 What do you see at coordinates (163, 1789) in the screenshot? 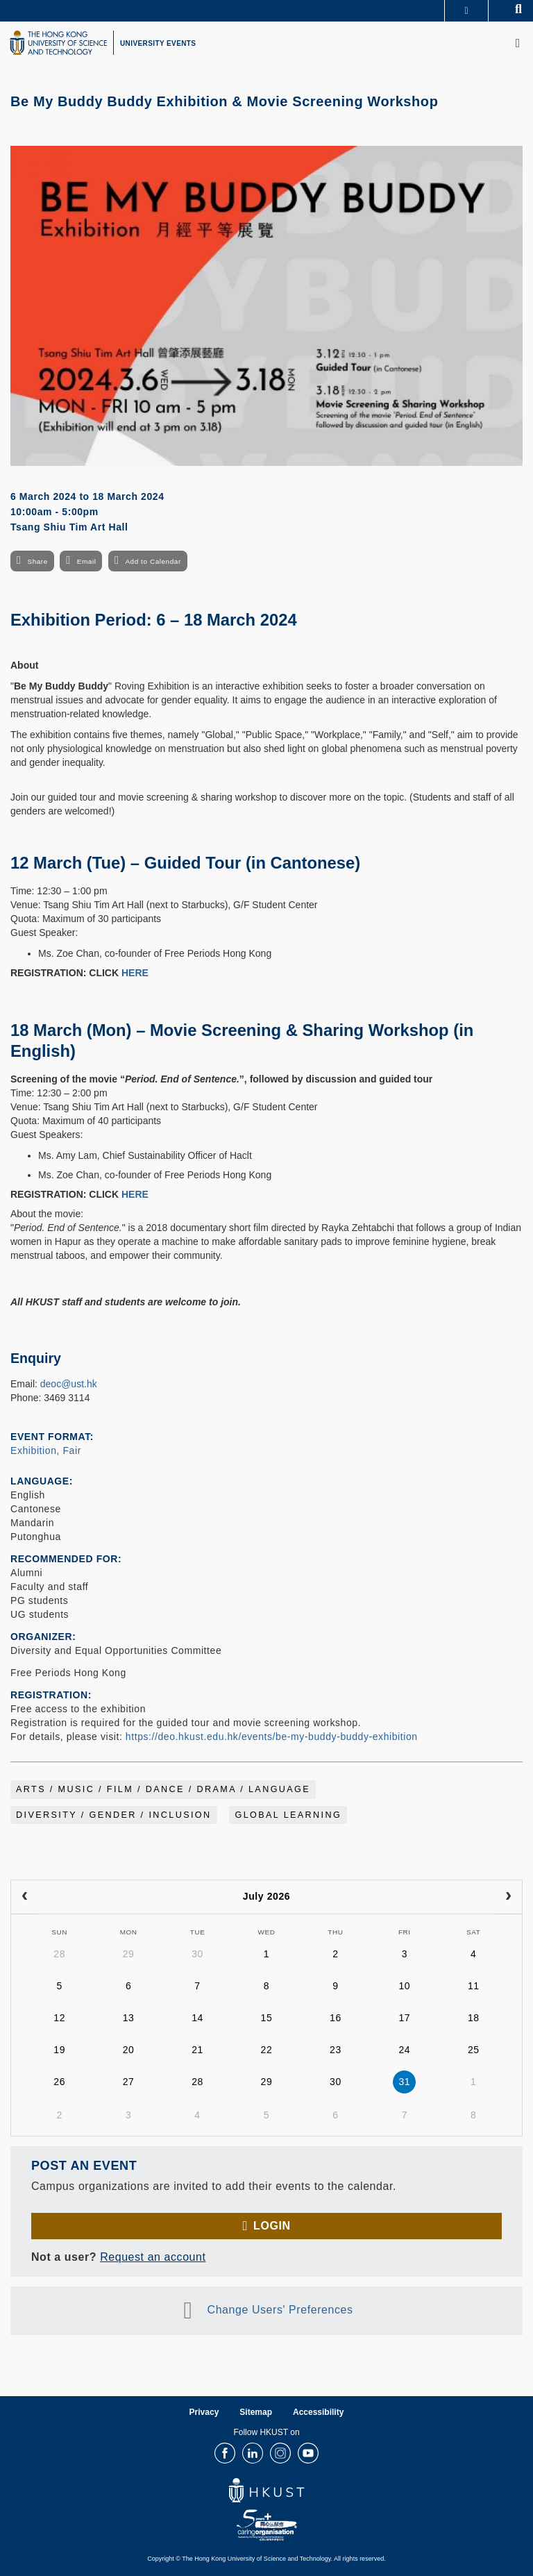
I see `Arts / Music / Film / Dance / Drama / Language` at bounding box center [163, 1789].